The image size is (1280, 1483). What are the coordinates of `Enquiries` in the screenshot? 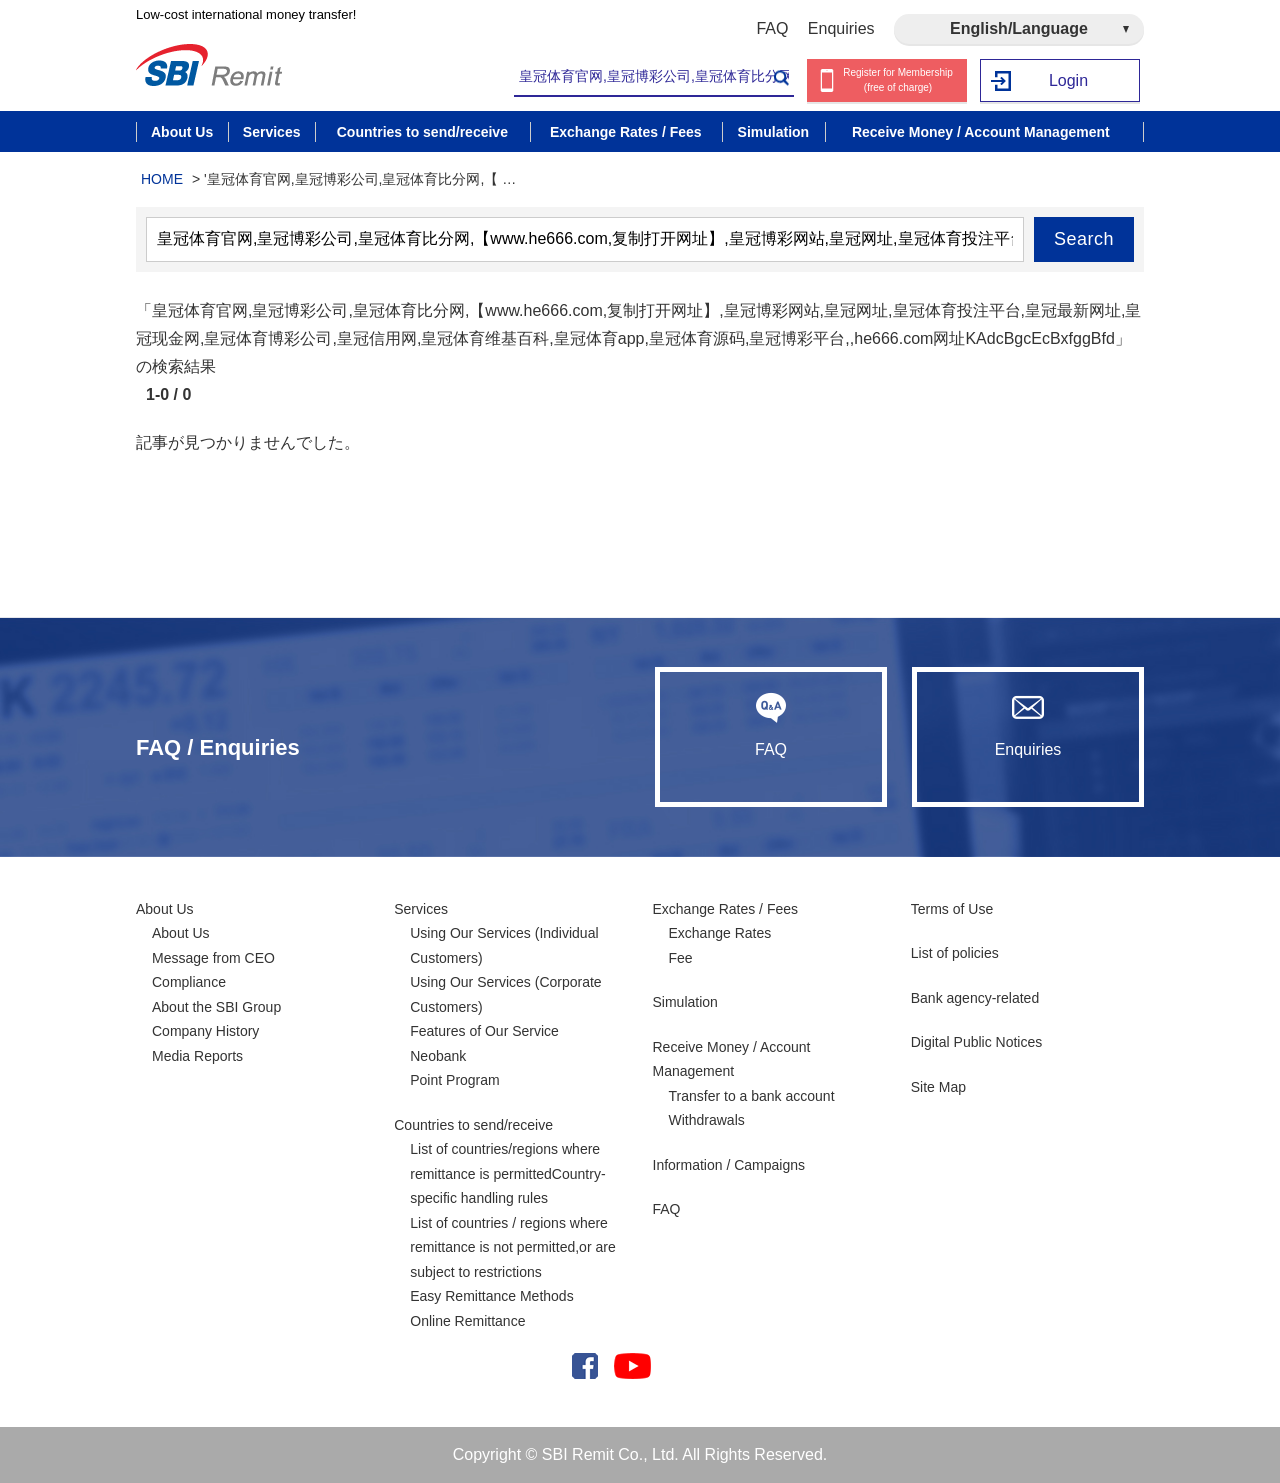 It's located at (841, 28).